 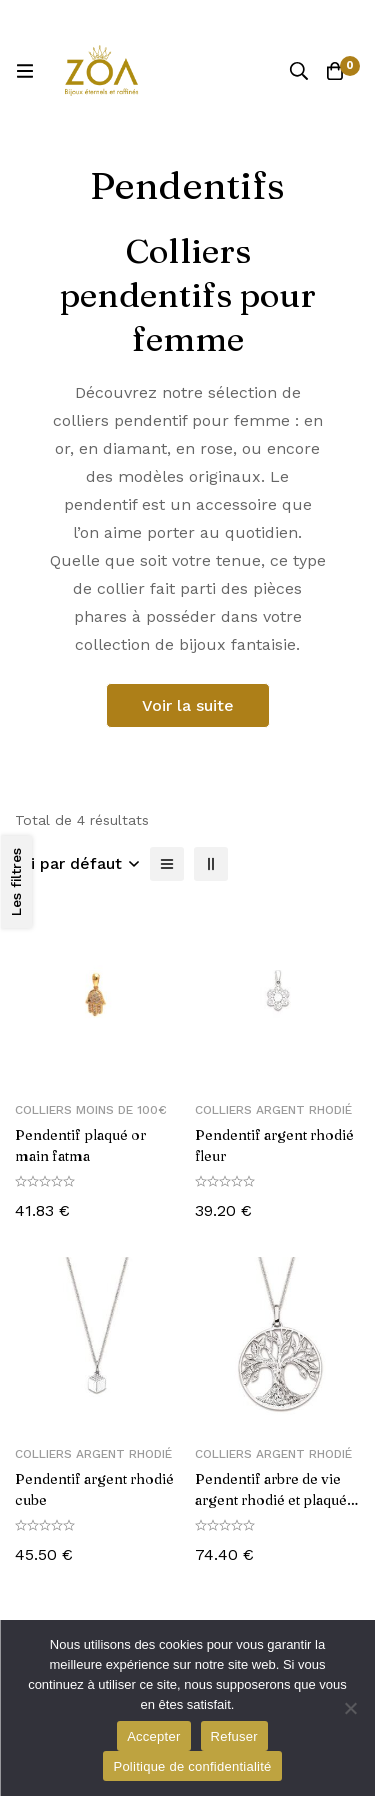 I want to click on [Liste], so click(x=167, y=864).